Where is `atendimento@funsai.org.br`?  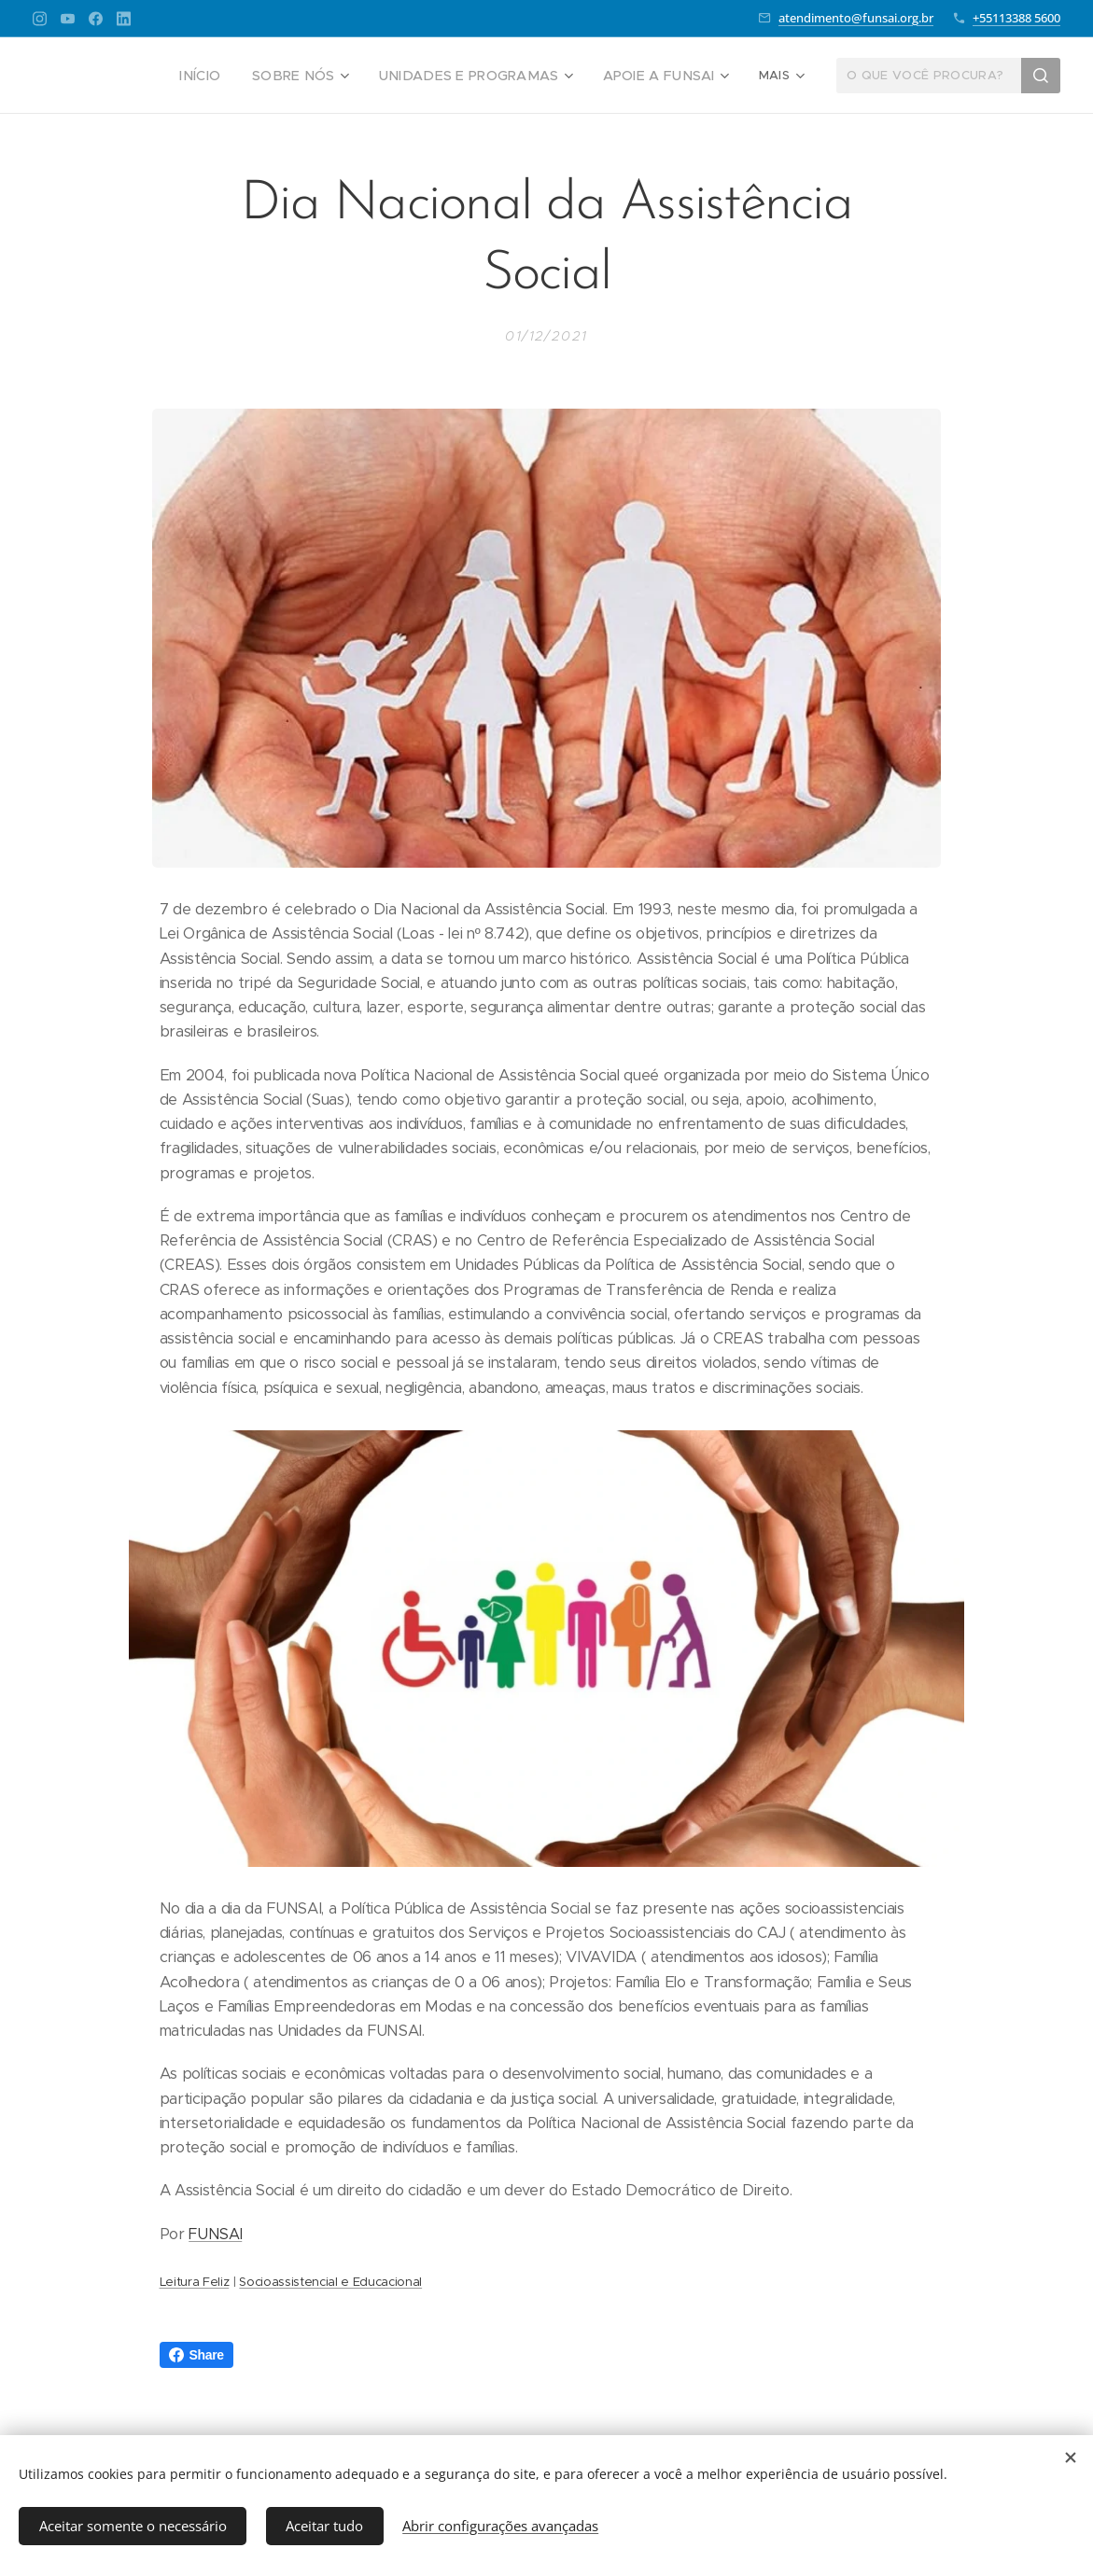 atendimento@funsai.org.br is located at coordinates (855, 17).